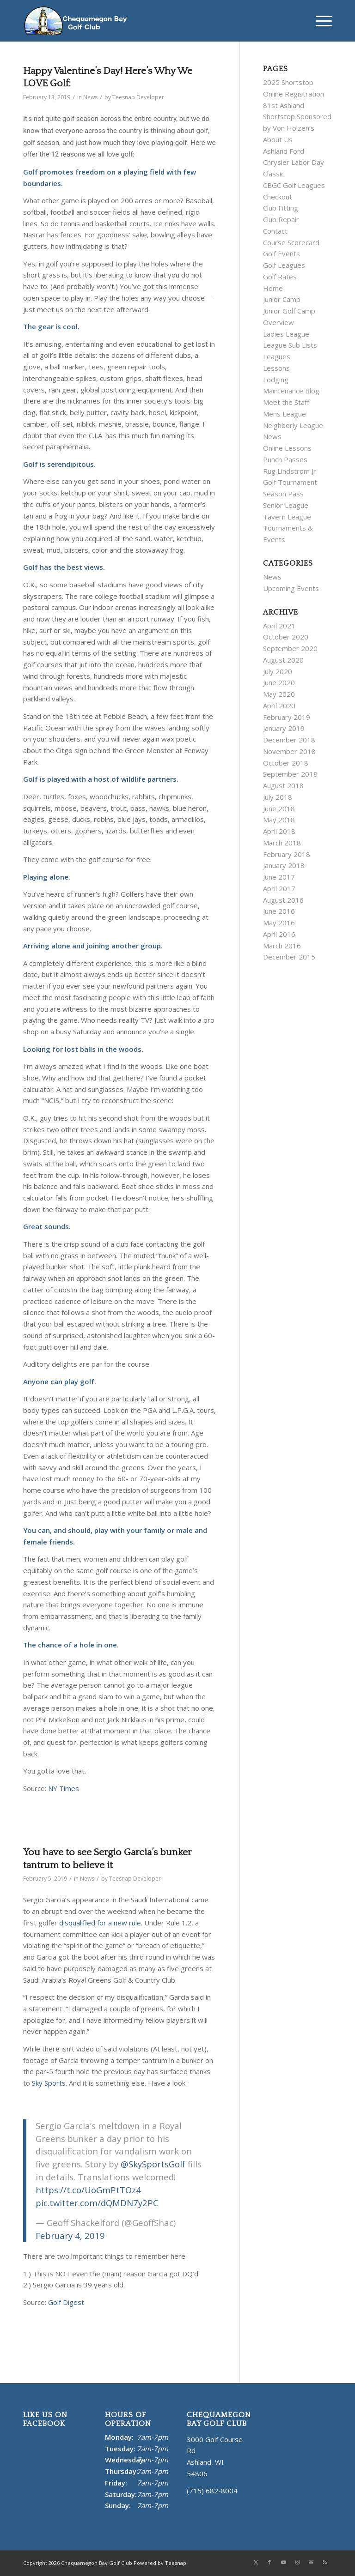  Describe the element at coordinates (293, 425) in the screenshot. I see `Neighborly League` at that location.